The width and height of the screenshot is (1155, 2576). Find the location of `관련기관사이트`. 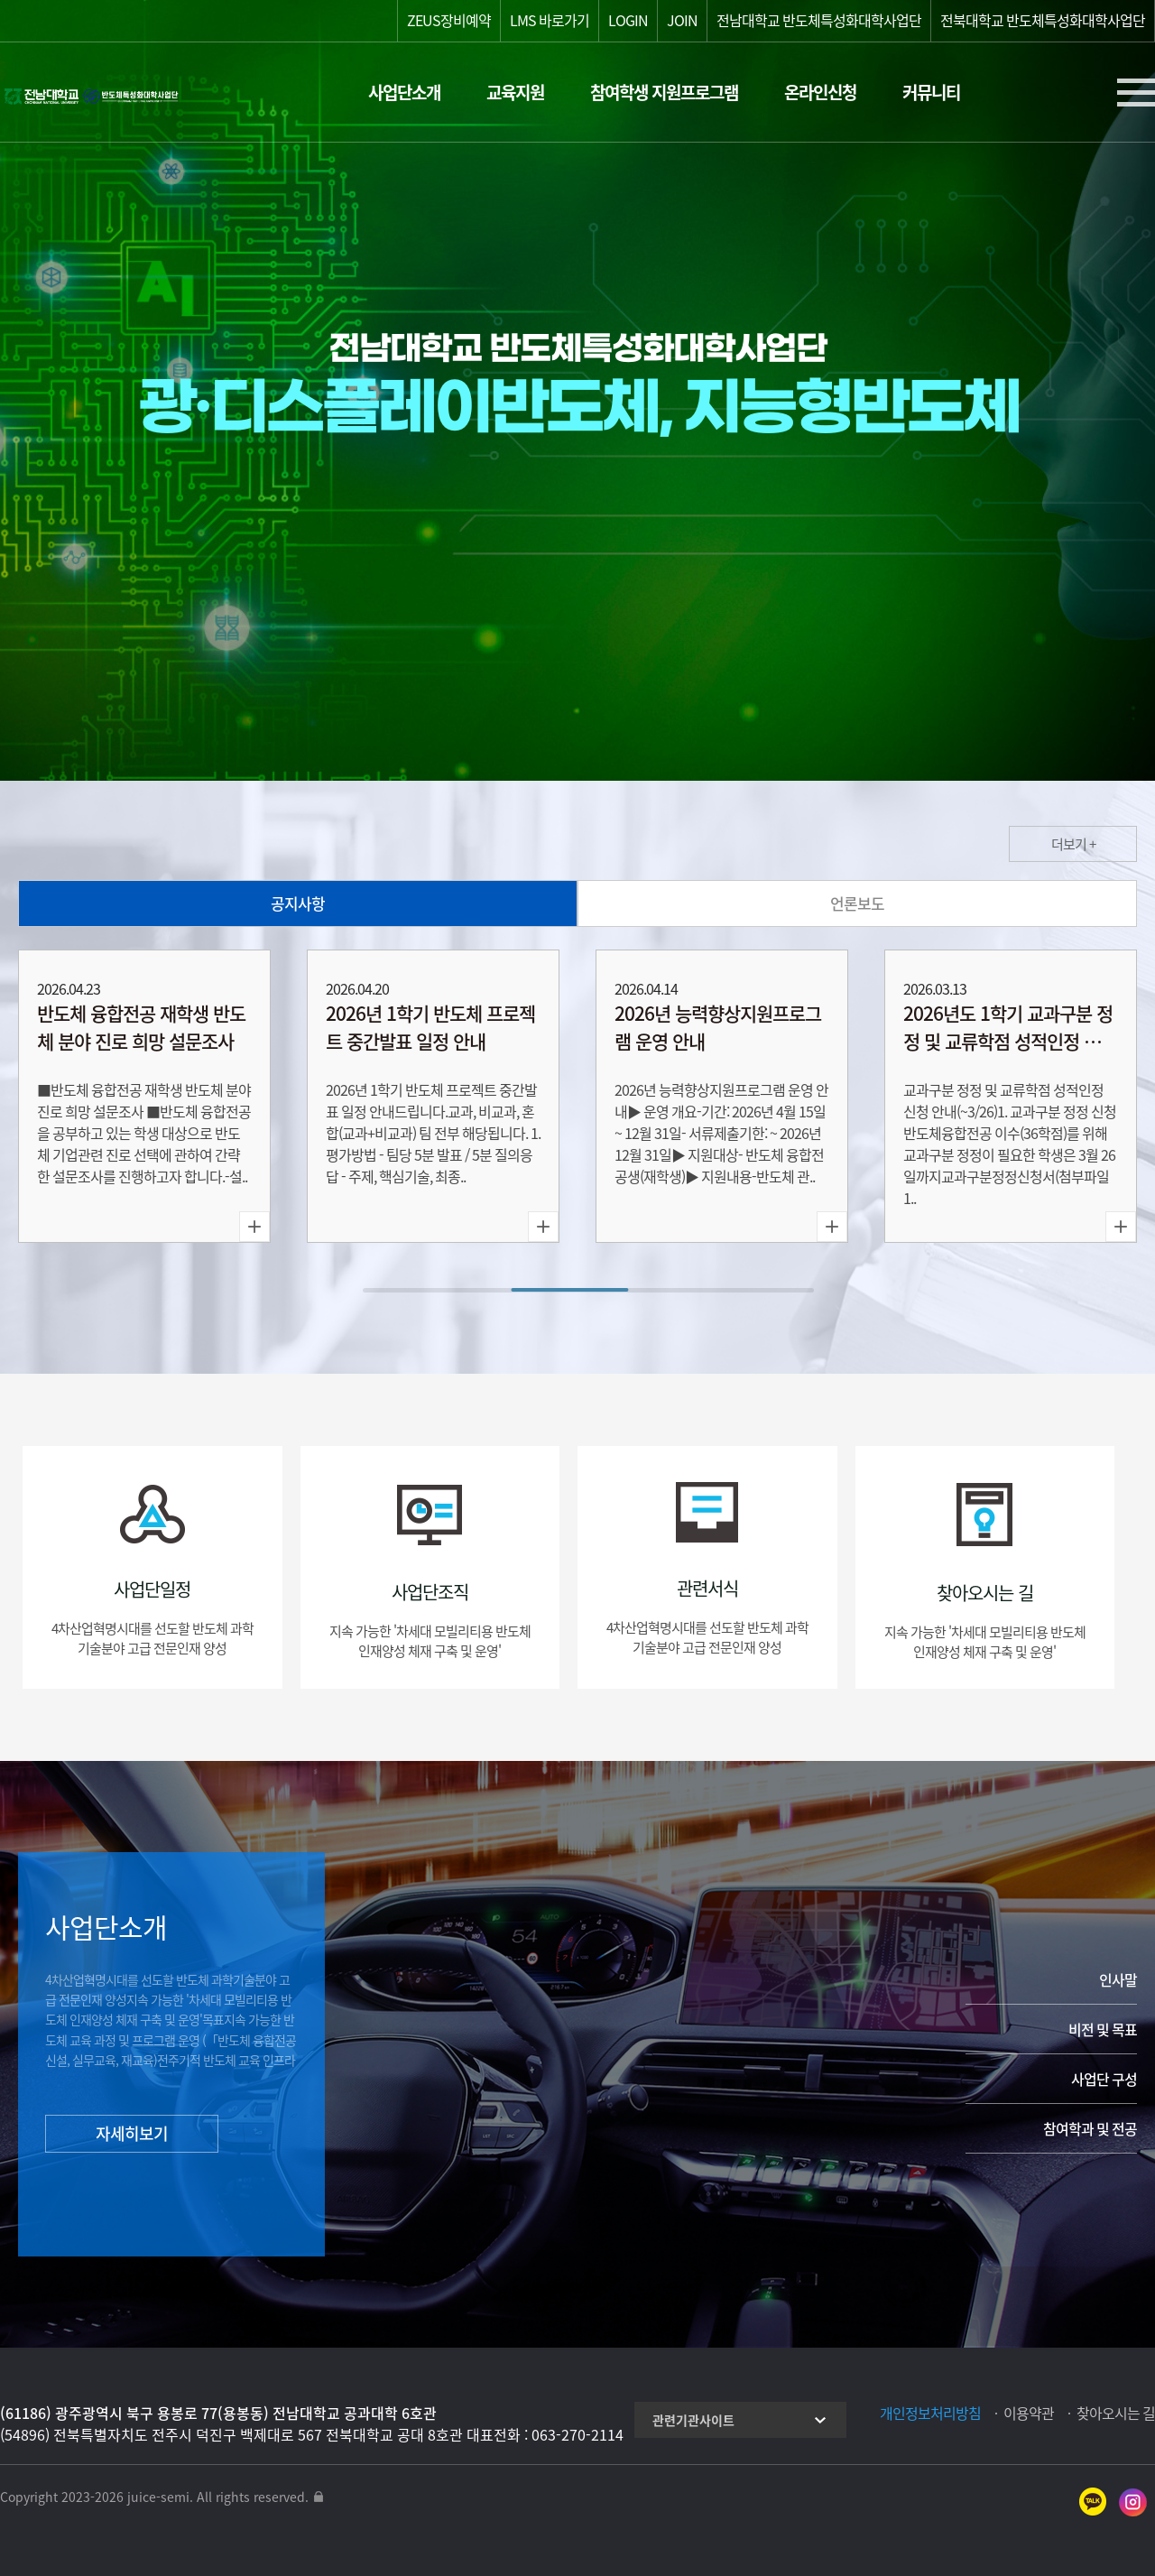

관련기관사이트 is located at coordinates (693, 2420).